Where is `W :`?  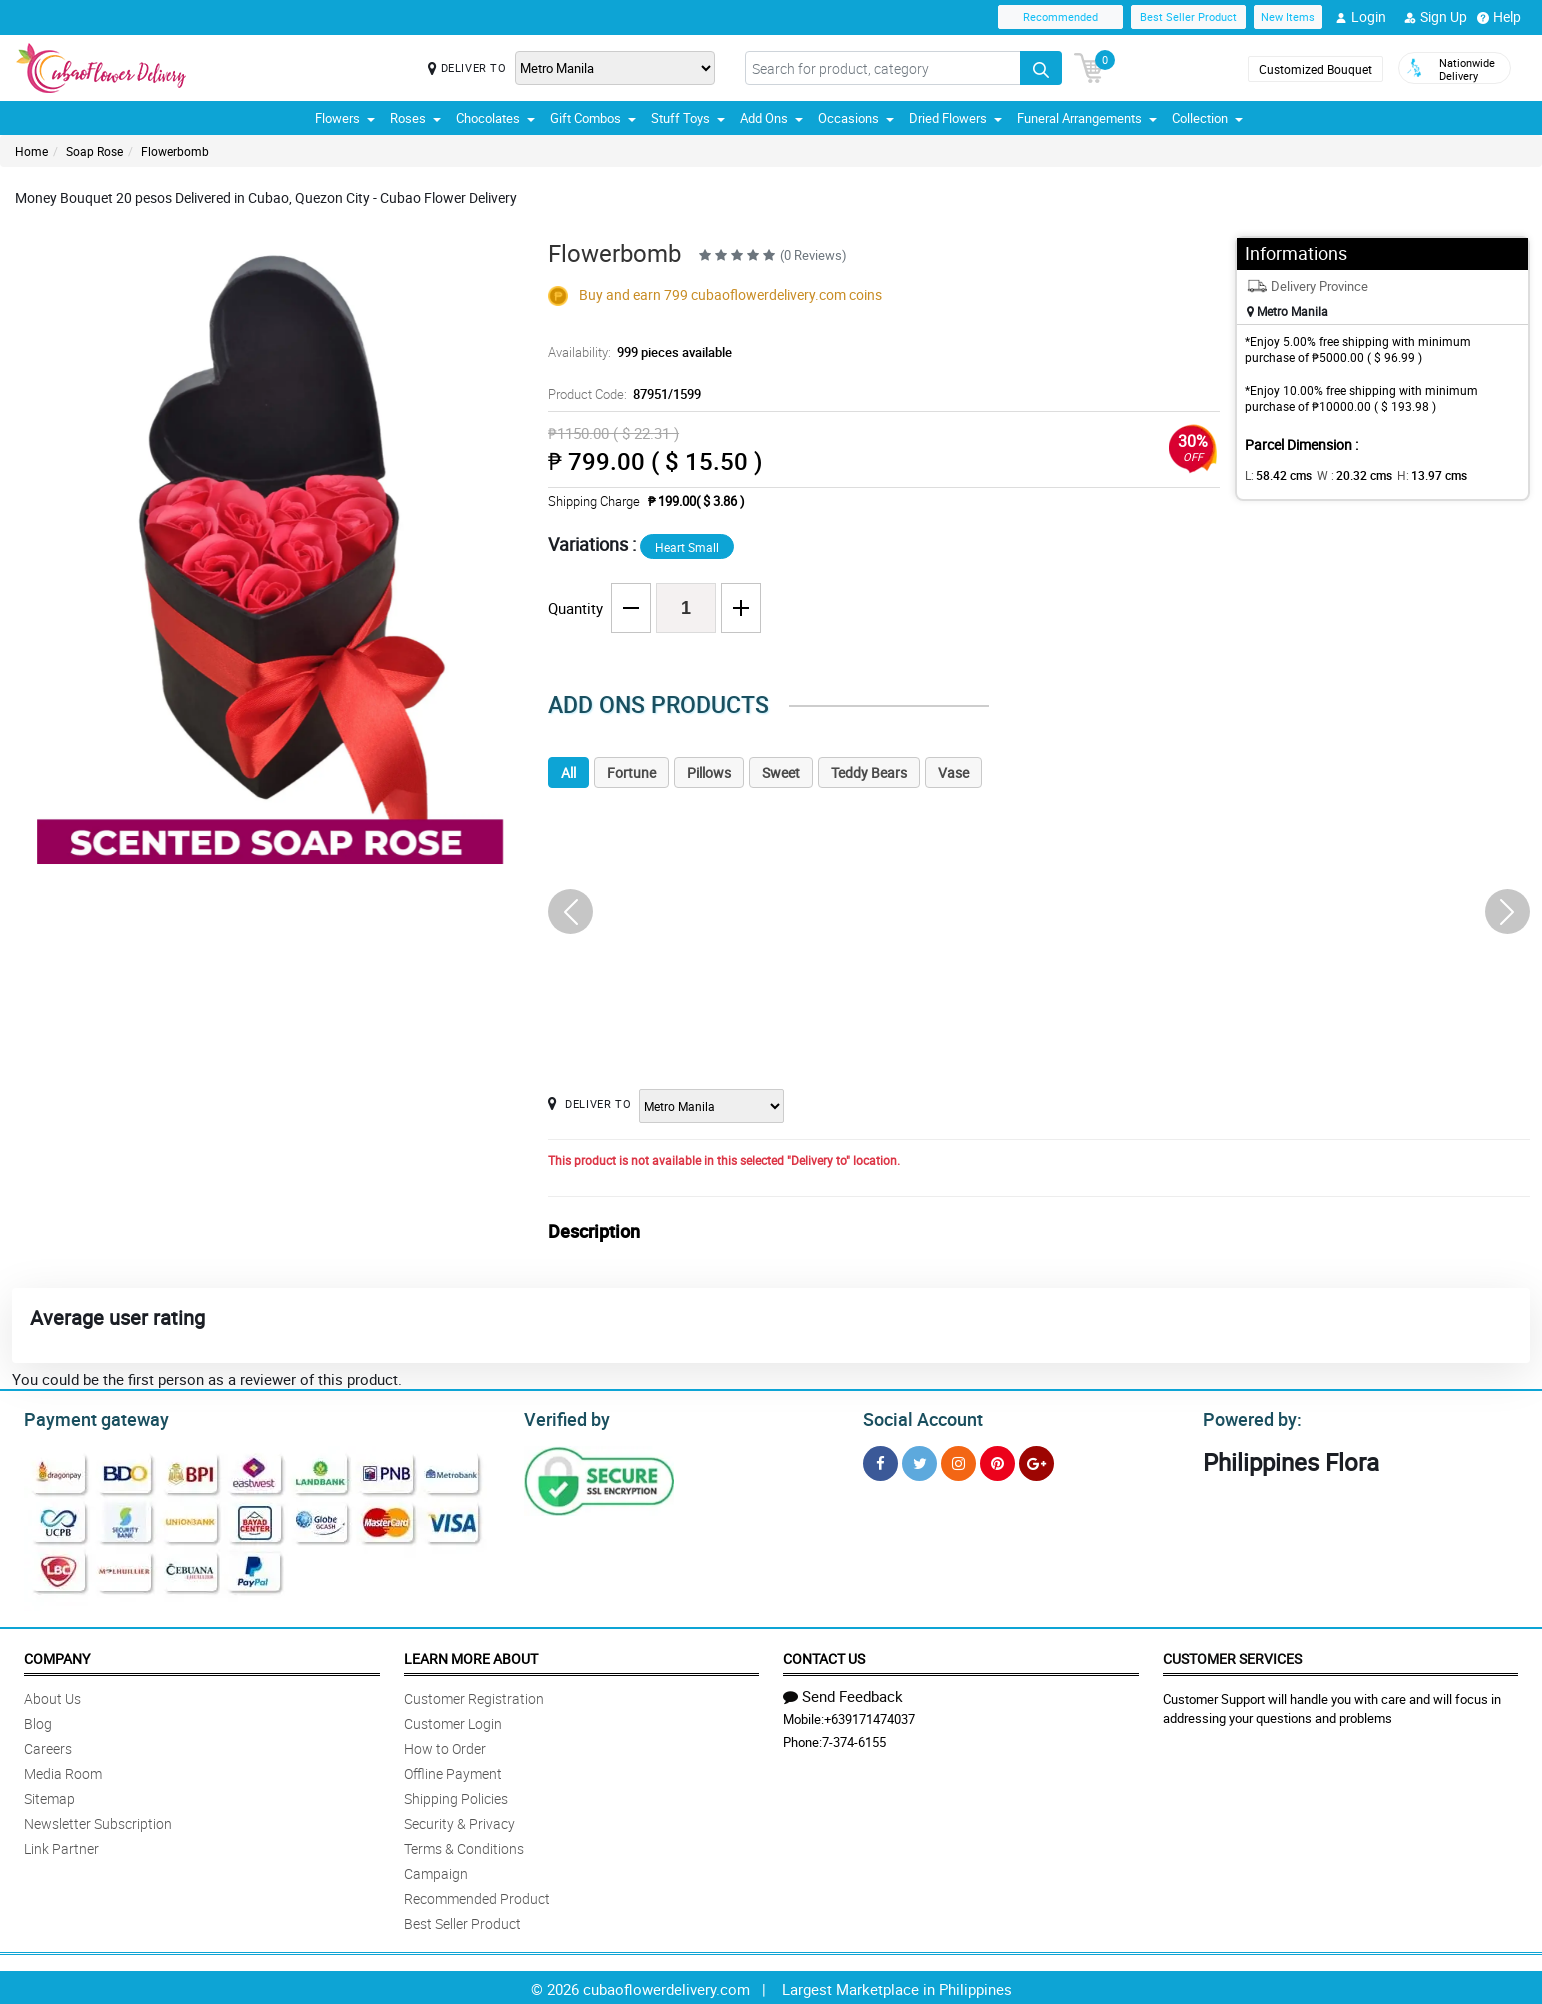 W : is located at coordinates (1345, 475).